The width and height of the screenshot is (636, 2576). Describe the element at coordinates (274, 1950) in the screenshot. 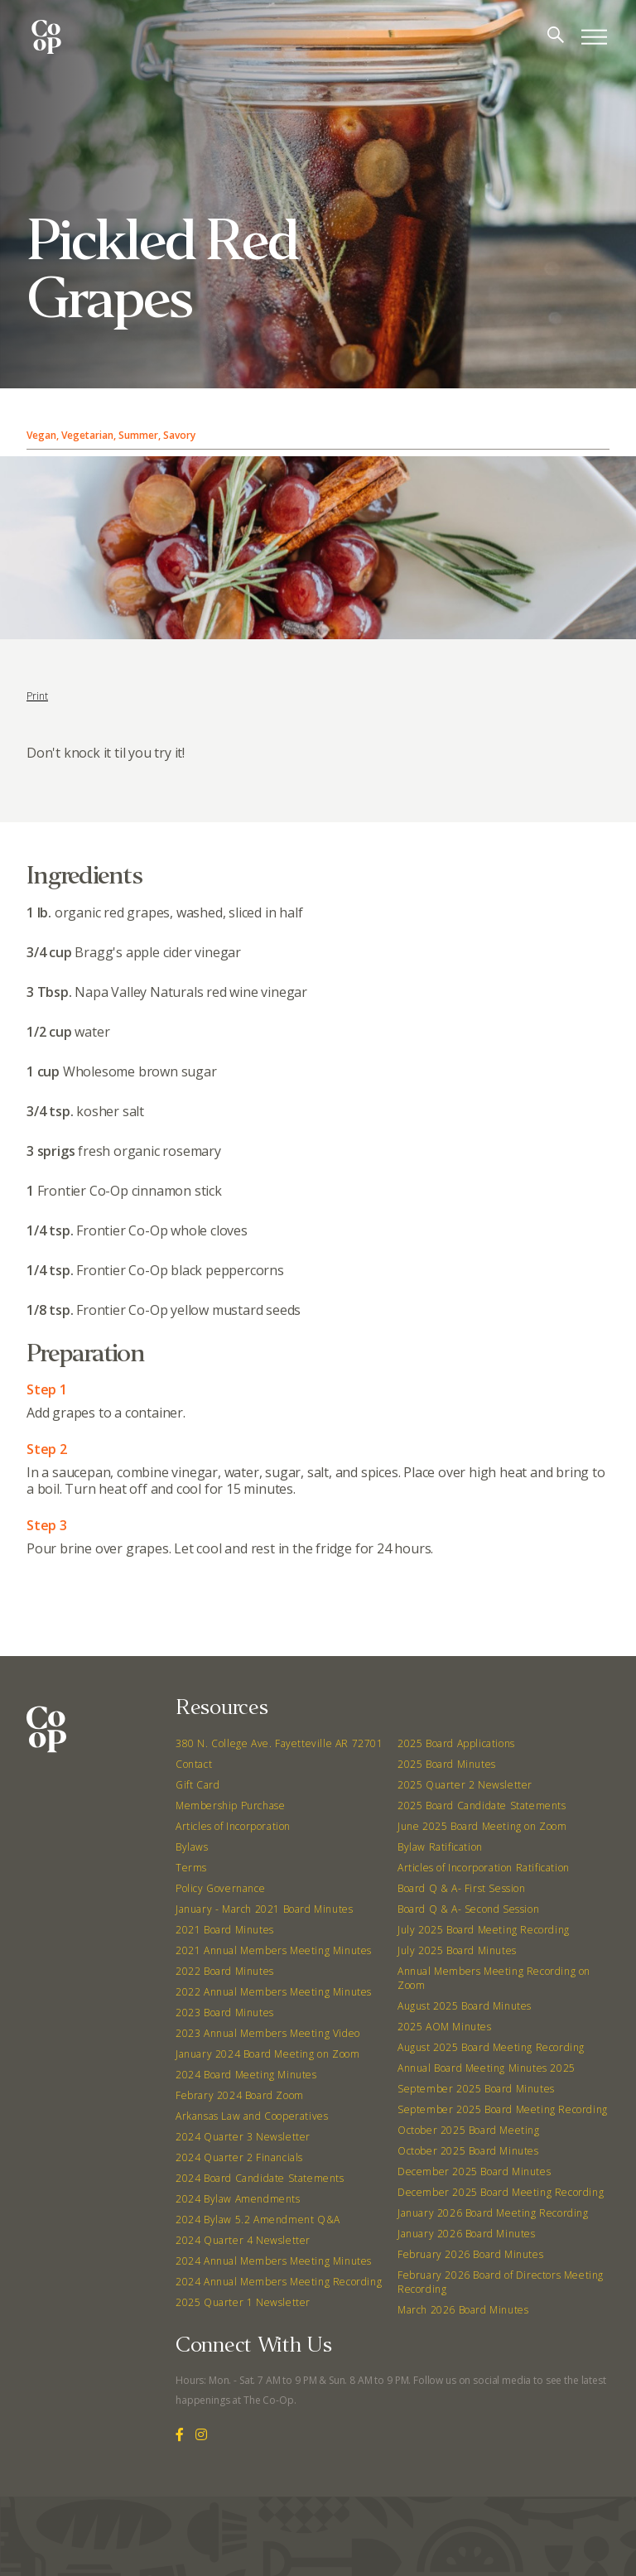

I see `2021 Annual Members Meeting Minutes` at that location.